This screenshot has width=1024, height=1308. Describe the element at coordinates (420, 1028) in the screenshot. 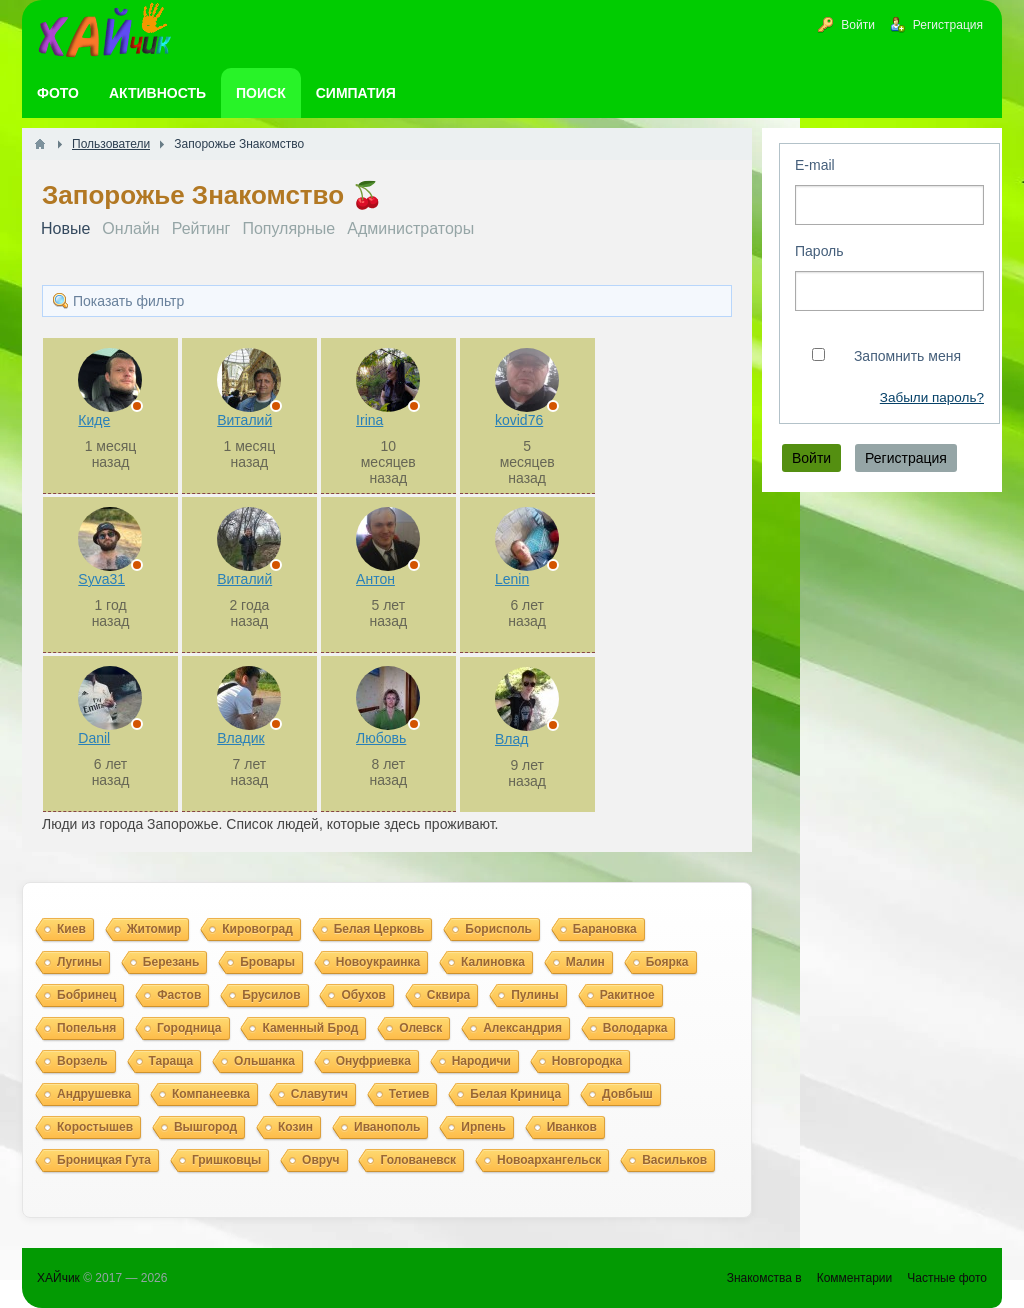

I see `Олевск` at that location.